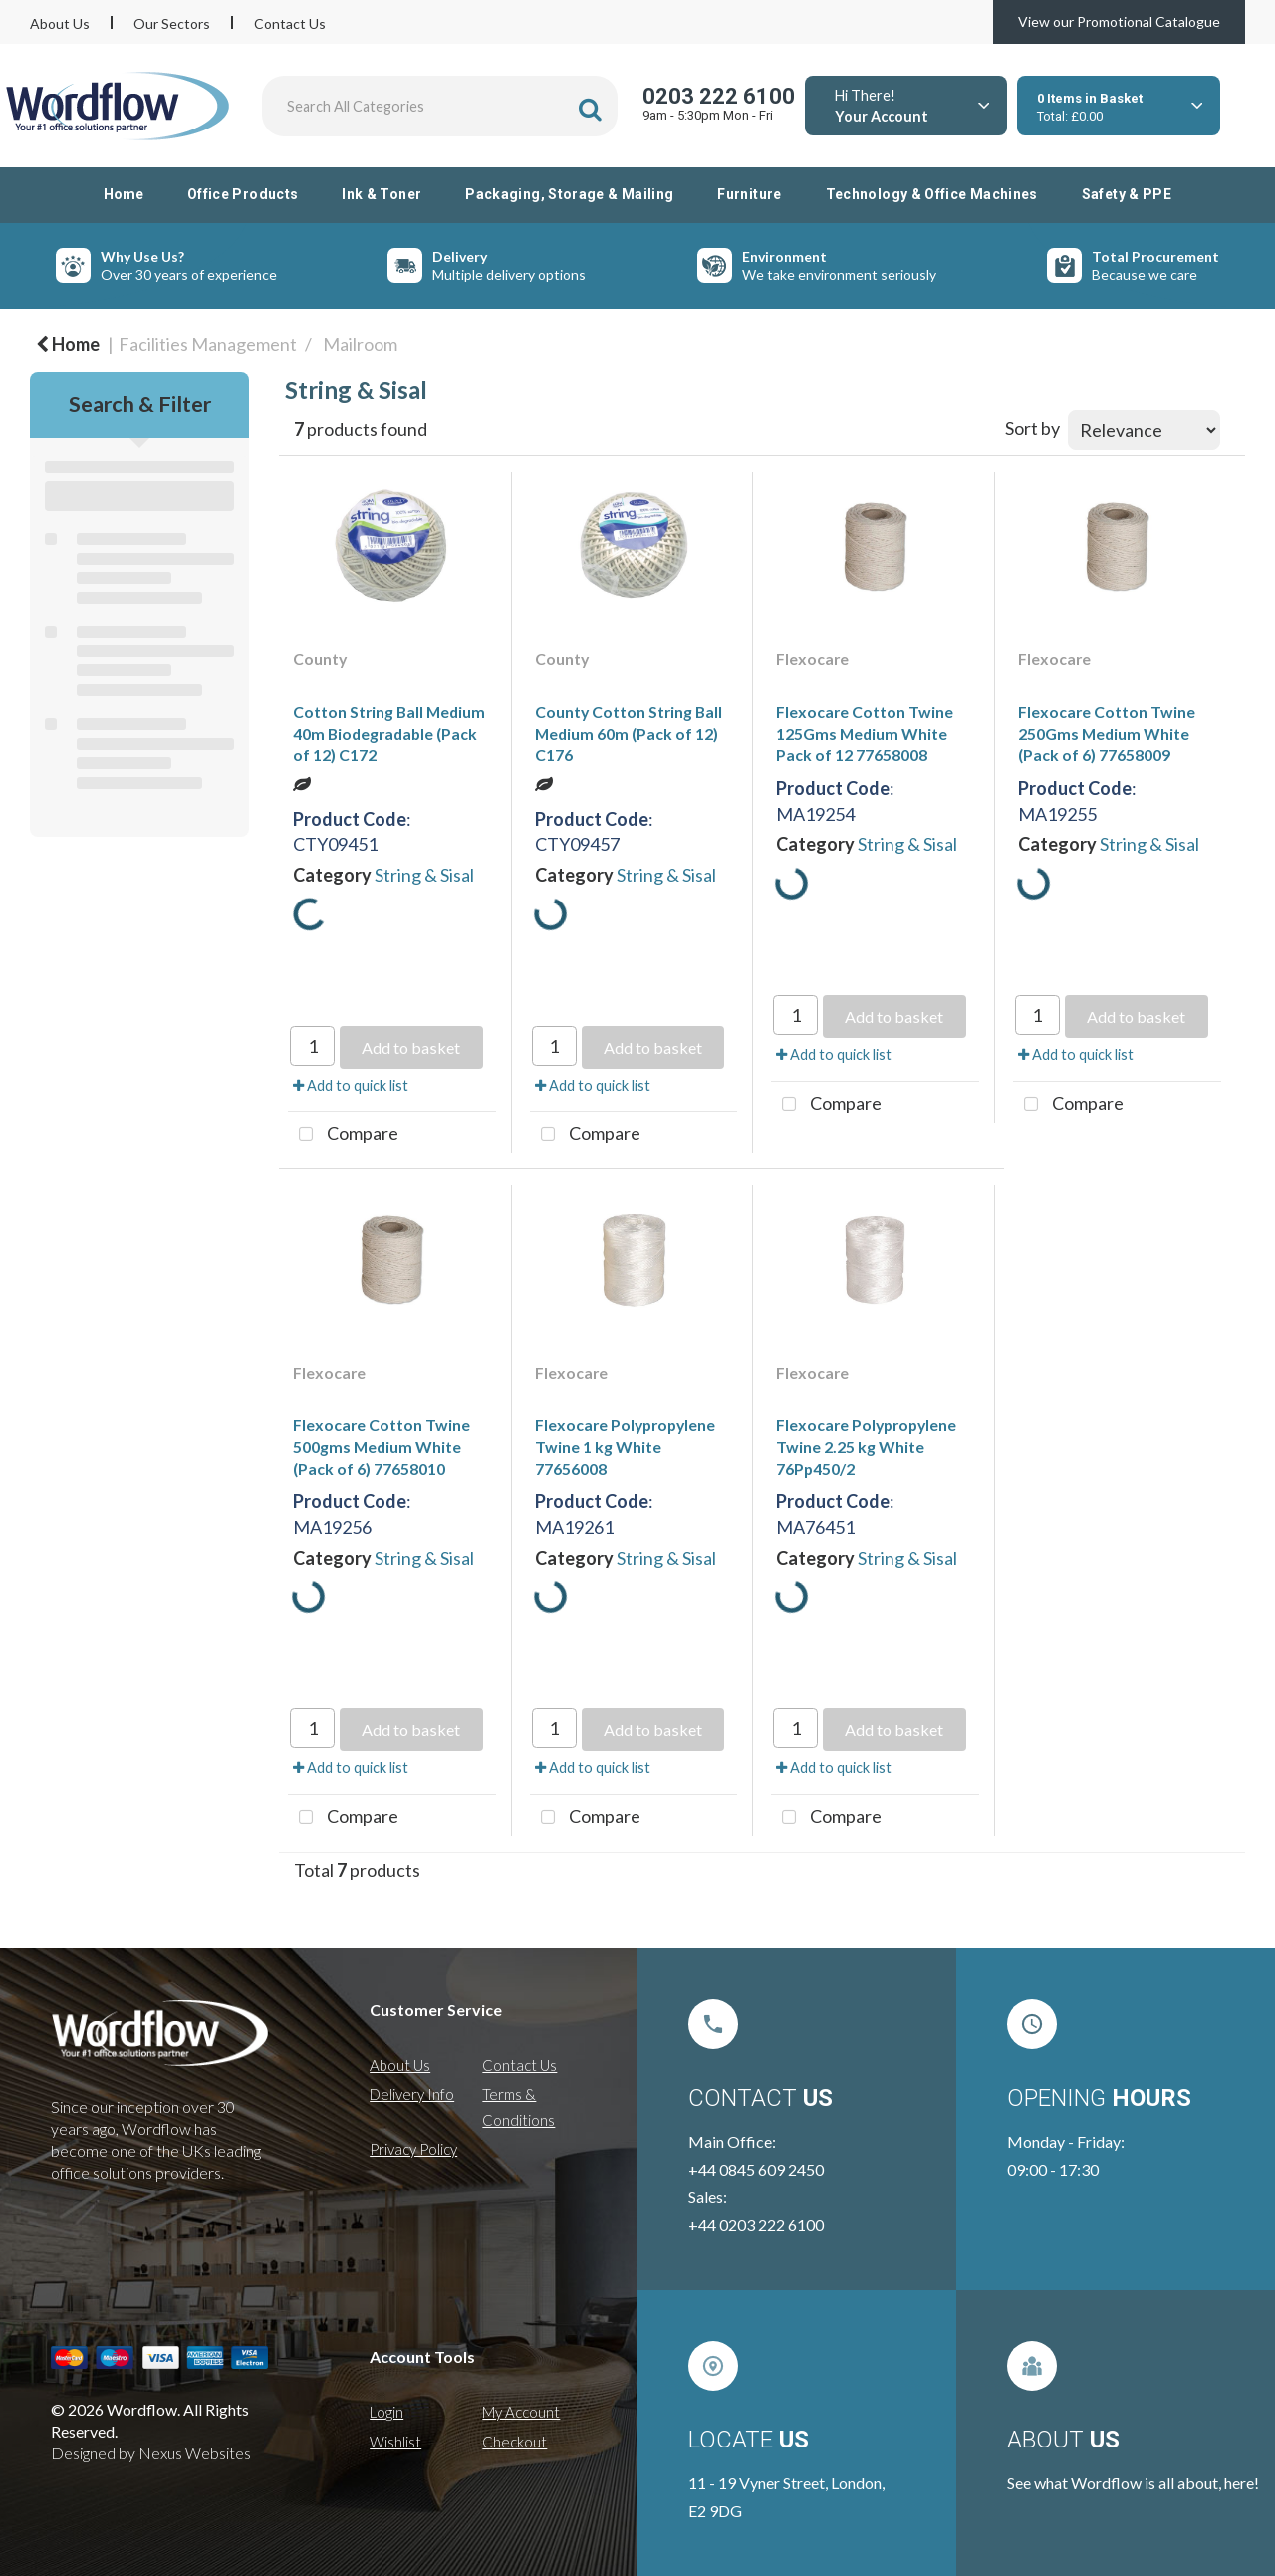  Describe the element at coordinates (866, 1446) in the screenshot. I see `Flexocare Polypropylene Twine 2.25 kg White 76Pp450/2` at that location.